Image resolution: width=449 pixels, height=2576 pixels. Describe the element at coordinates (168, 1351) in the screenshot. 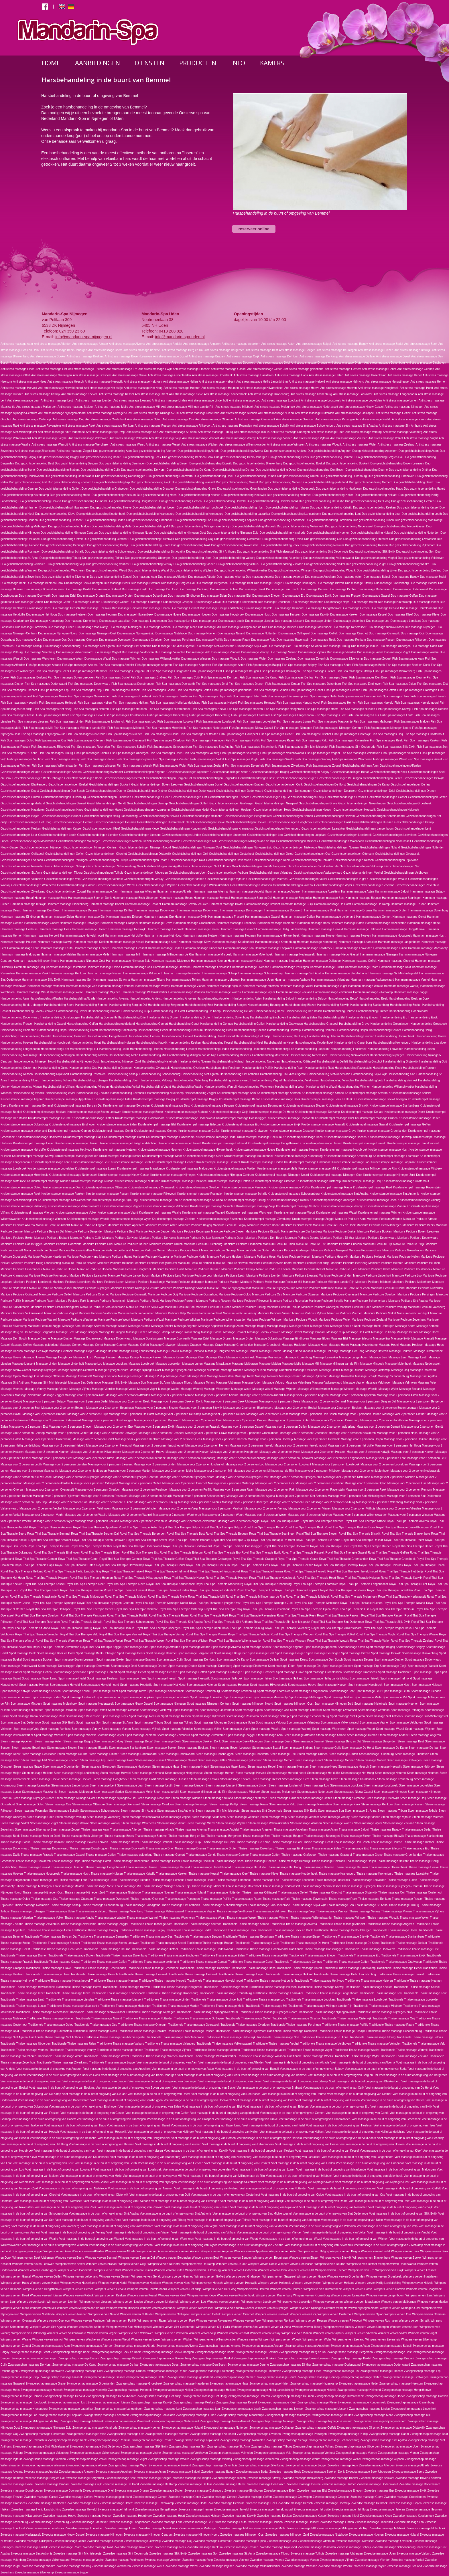

I see `Massage Heiveld` at that location.